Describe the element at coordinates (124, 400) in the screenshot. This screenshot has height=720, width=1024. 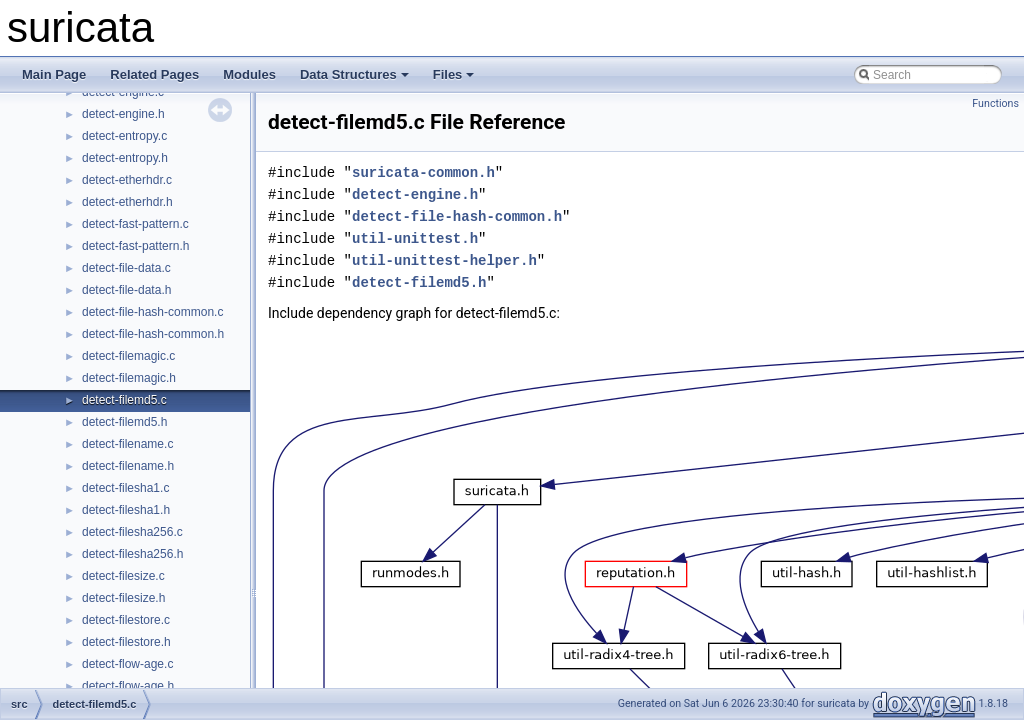
I see `detect-filemd5.c` at that location.